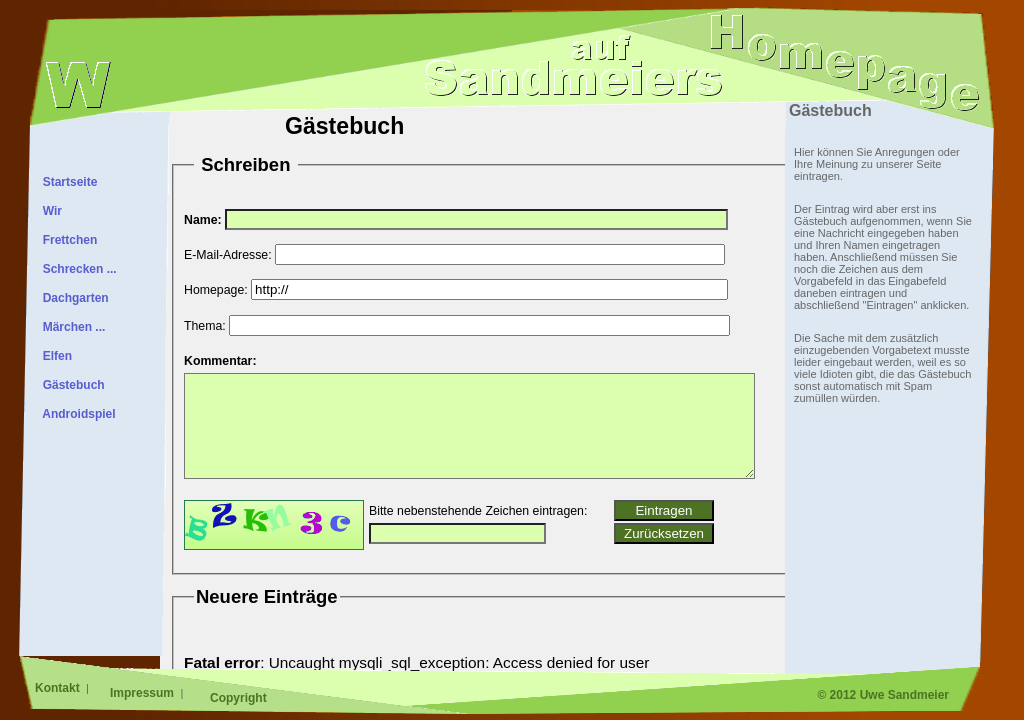 This screenshot has height=720, width=1024. What do you see at coordinates (663, 510) in the screenshot?
I see `Eintragen` at bounding box center [663, 510].